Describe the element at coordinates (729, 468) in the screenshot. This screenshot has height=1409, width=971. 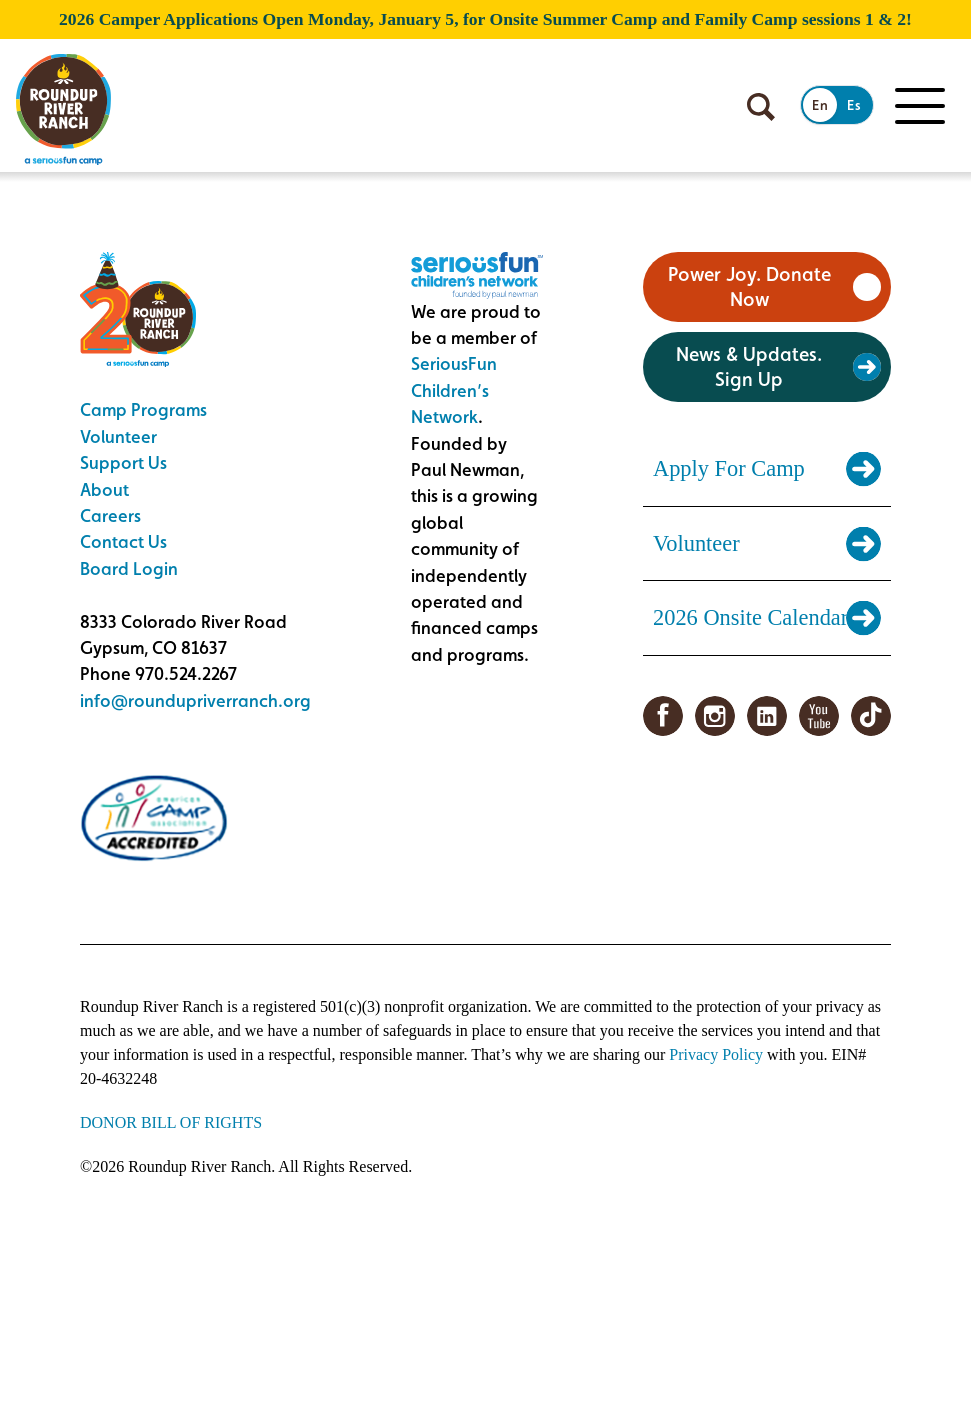
I see `Apply For Camp` at that location.